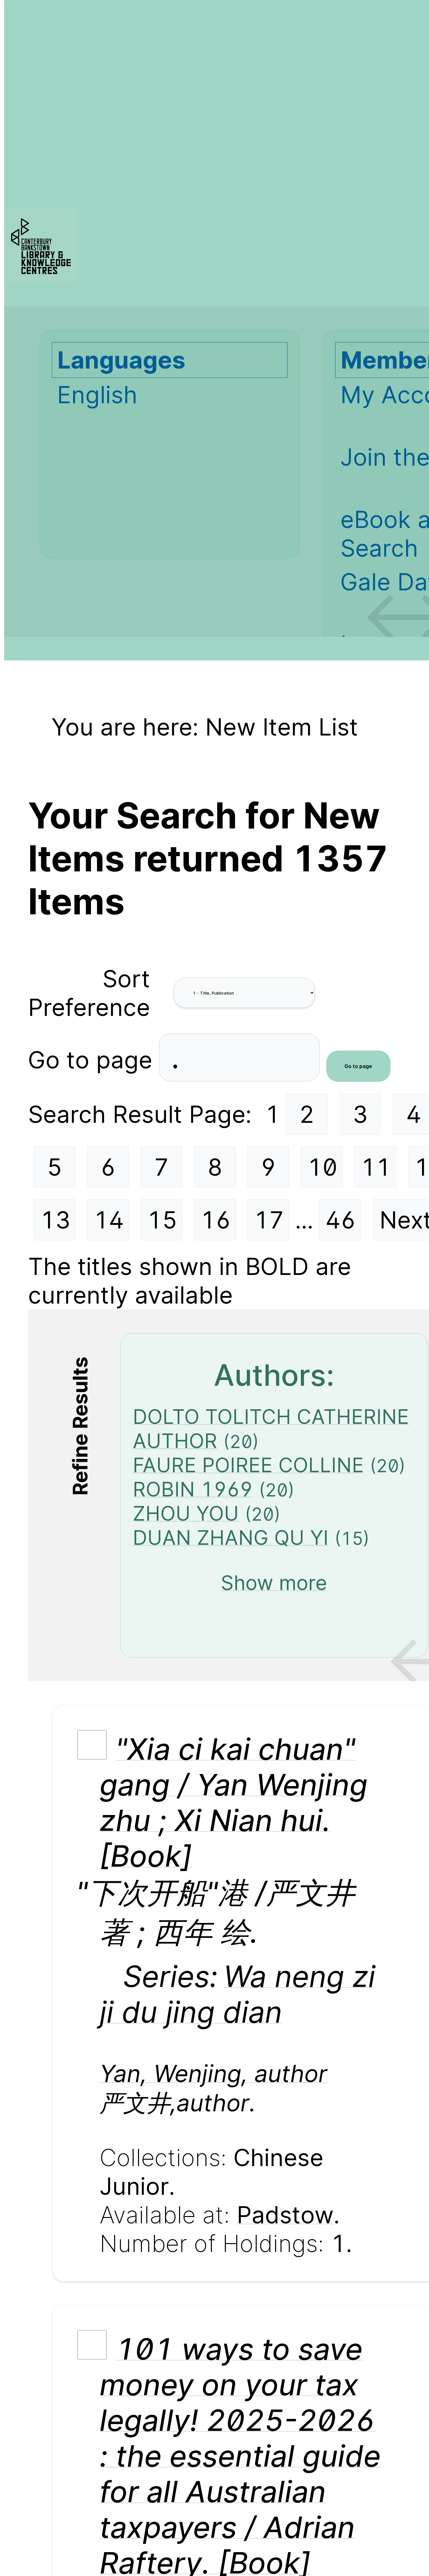  I want to click on 13, so click(55, 1220).